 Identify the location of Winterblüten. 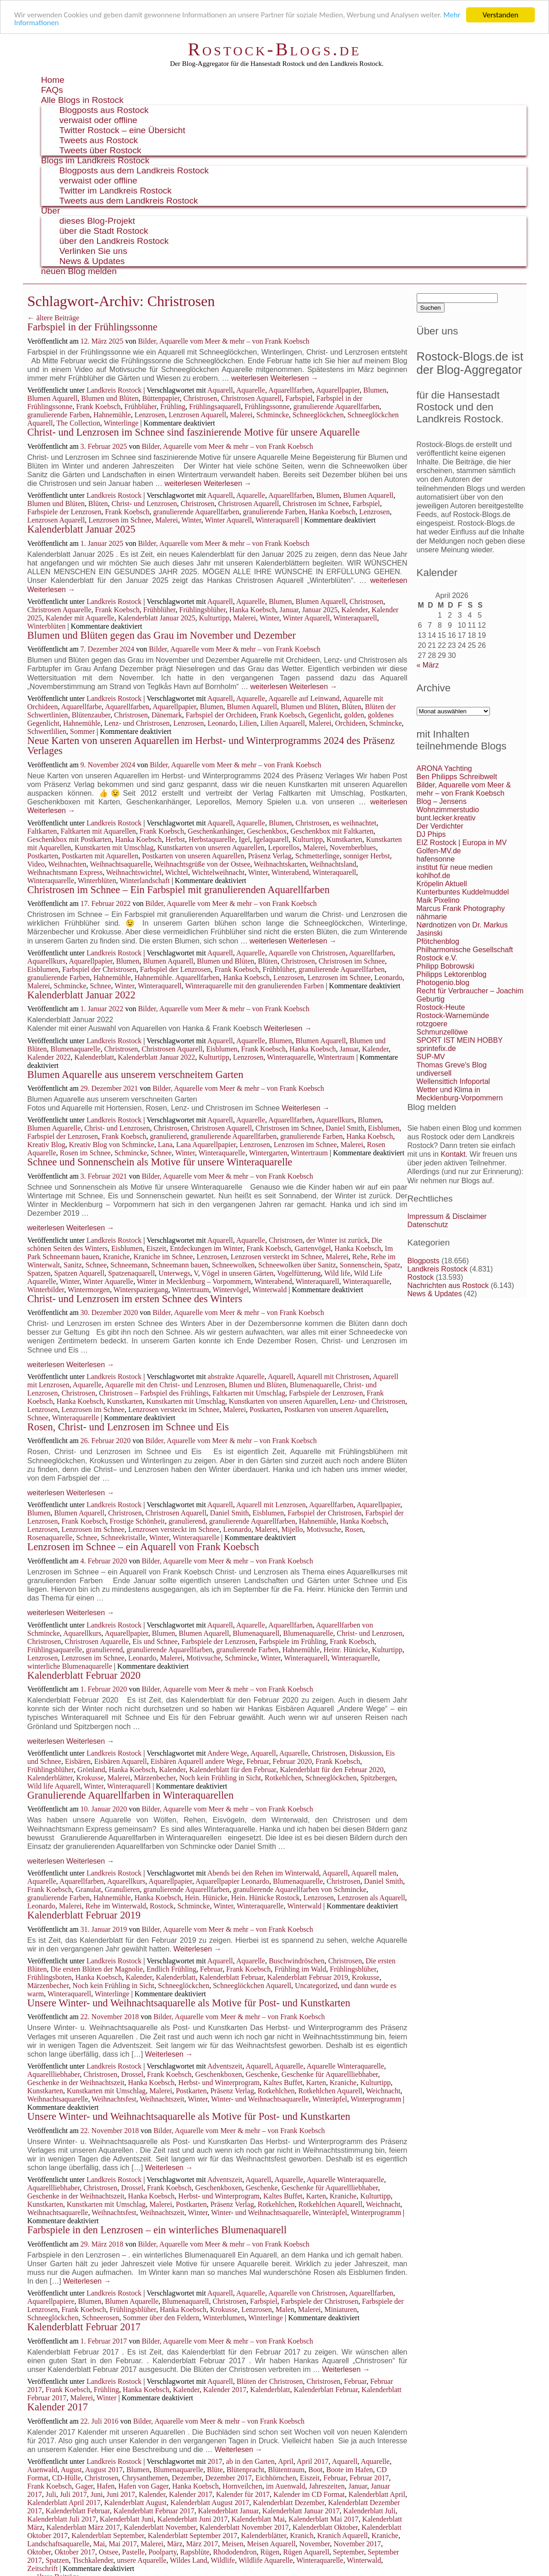
(46, 626).